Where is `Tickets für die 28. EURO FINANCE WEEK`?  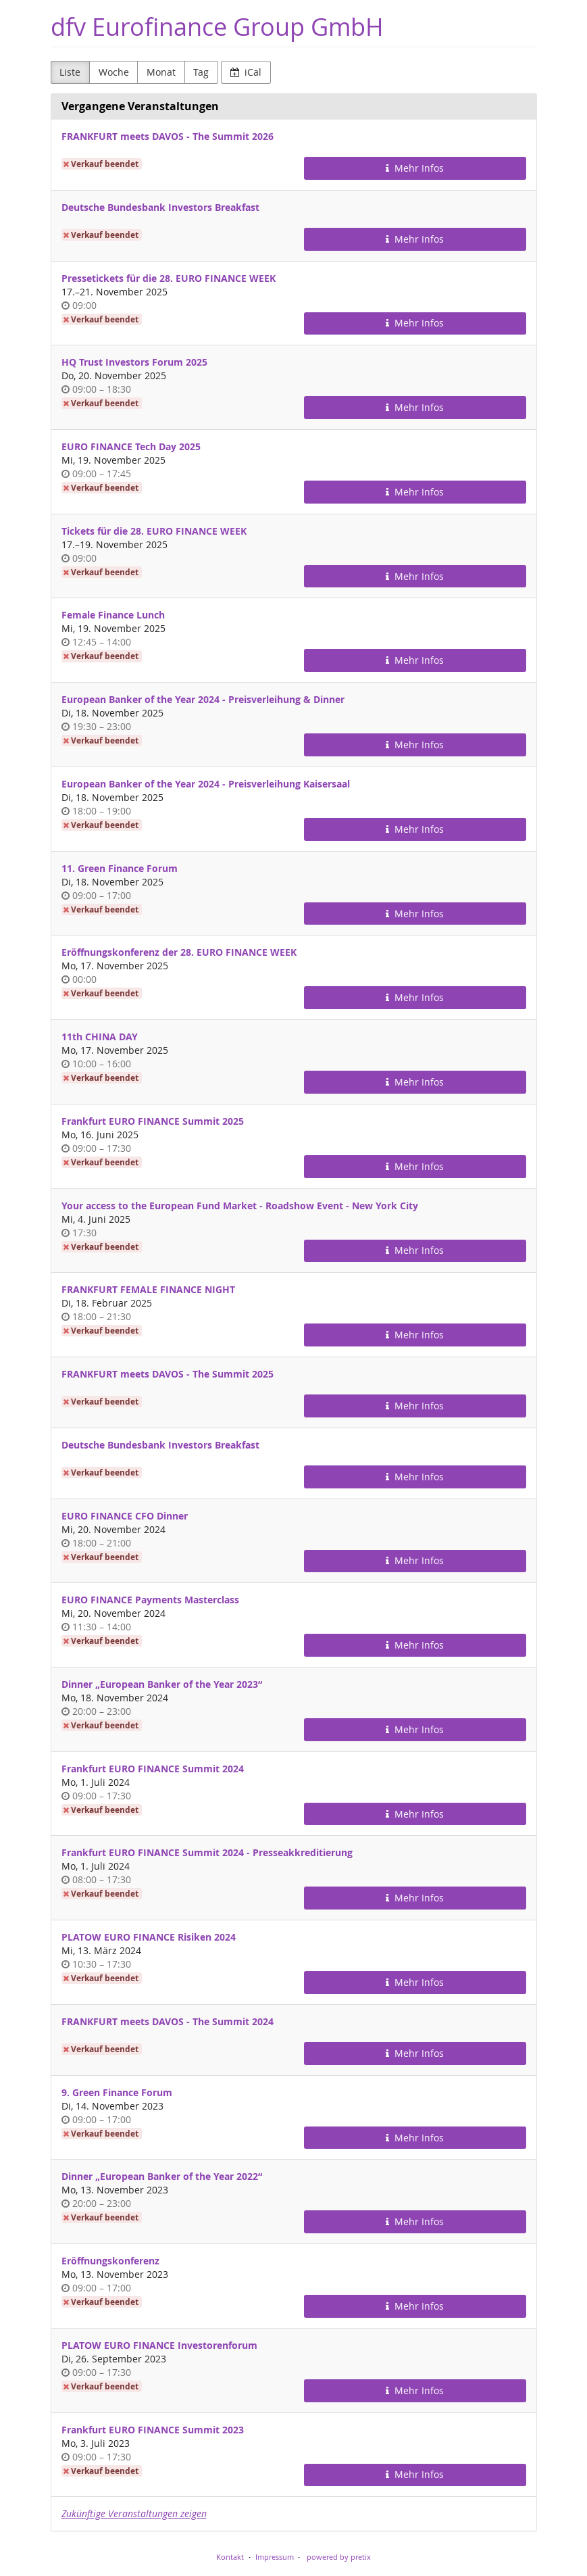
Tickets für die 28. EURO FINANCE WEEK is located at coordinates (154, 531).